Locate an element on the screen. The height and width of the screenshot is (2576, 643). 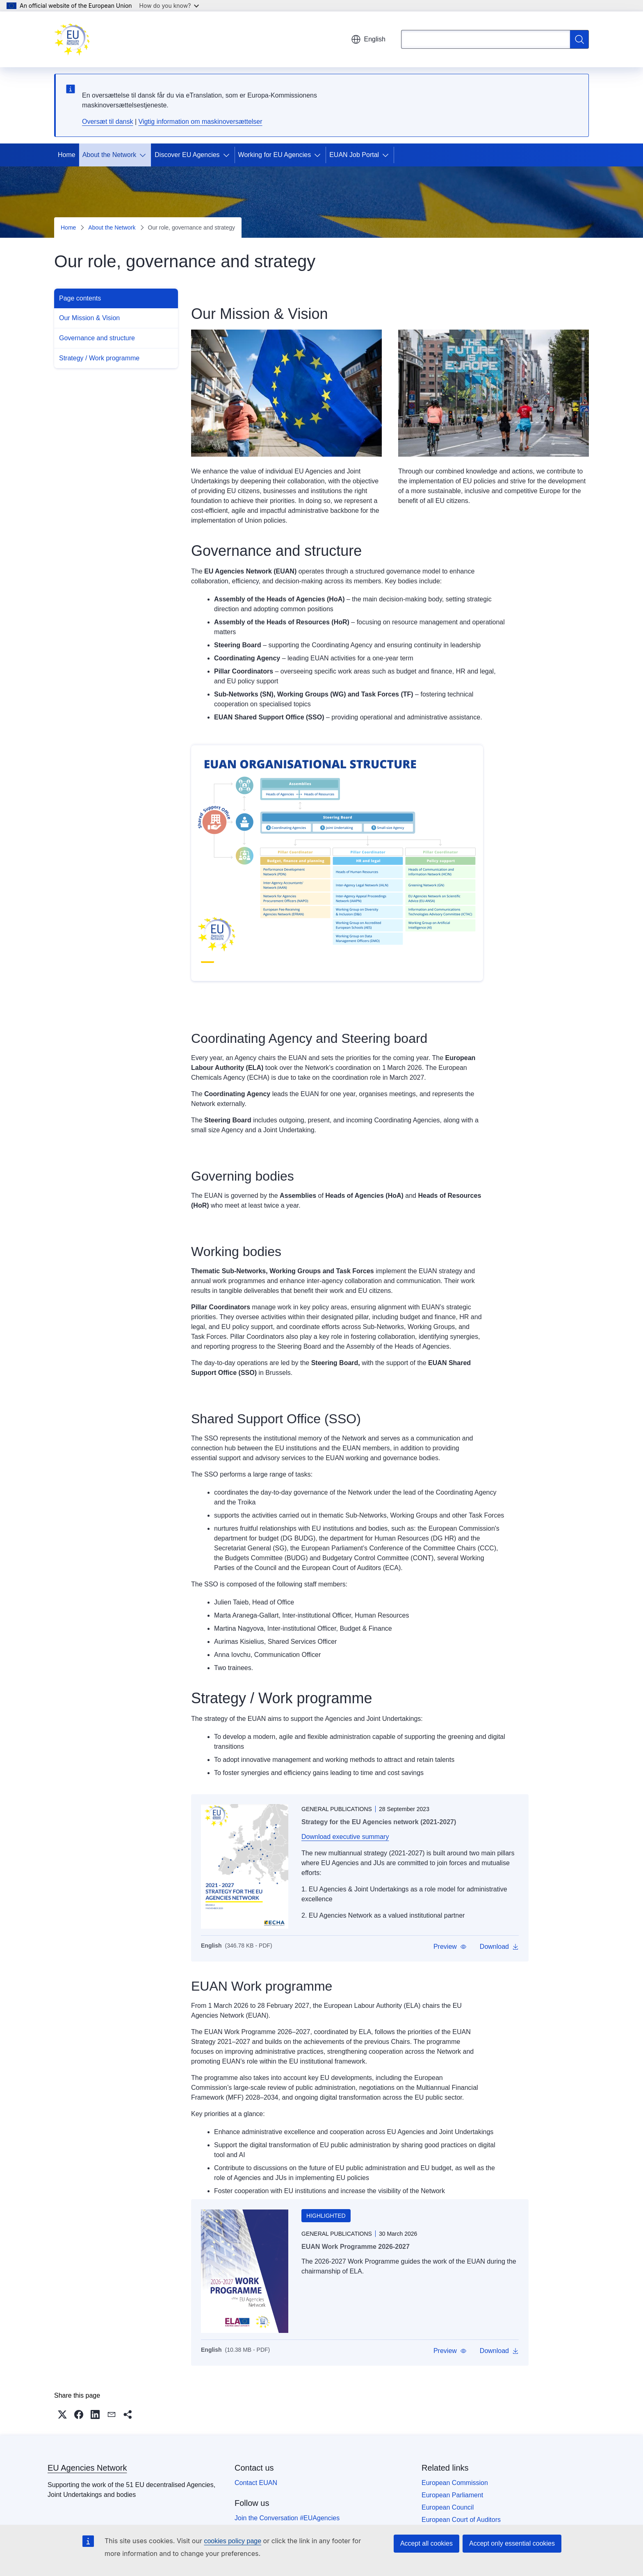
European Commission is located at coordinates (455, 2482).